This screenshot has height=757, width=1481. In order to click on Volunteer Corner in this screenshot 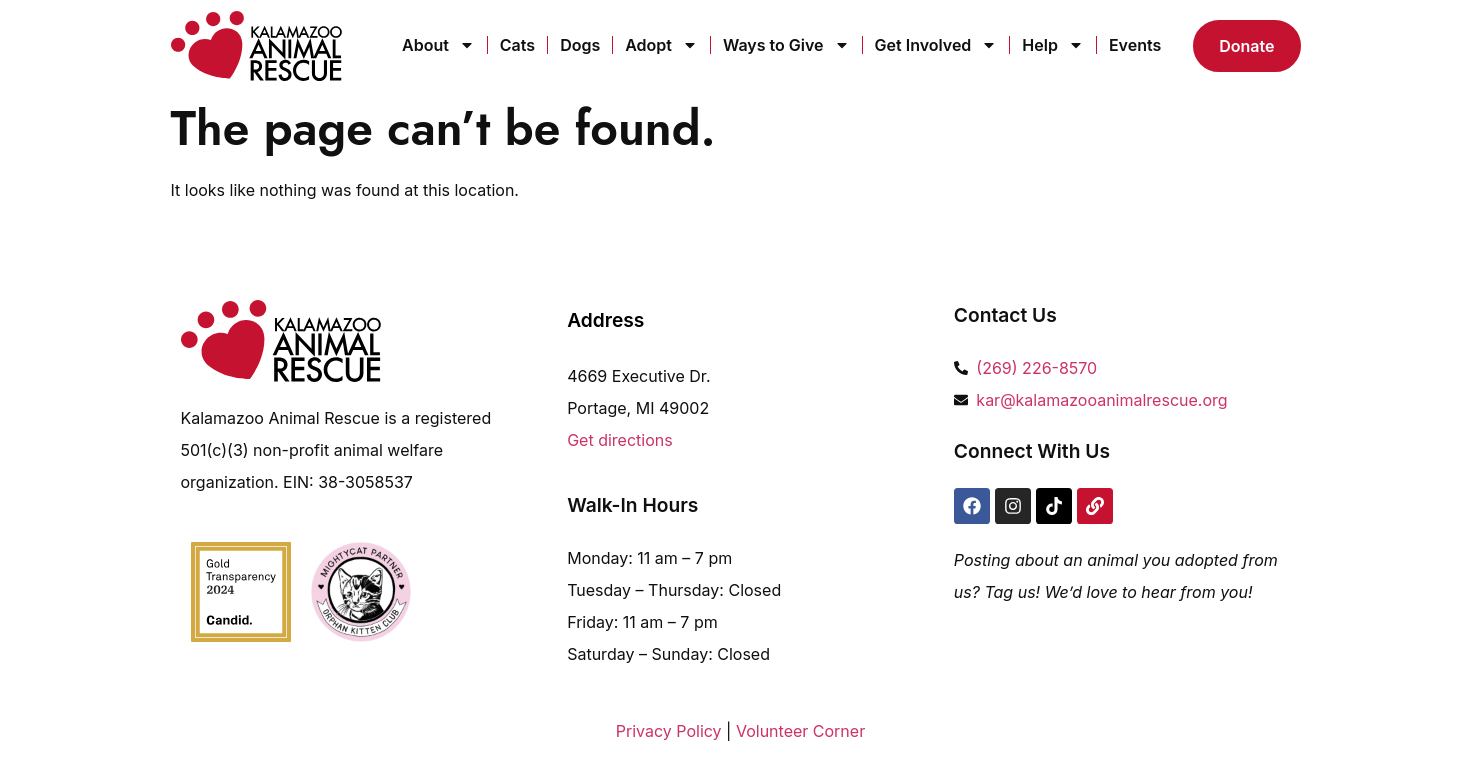, I will do `click(800, 731)`.